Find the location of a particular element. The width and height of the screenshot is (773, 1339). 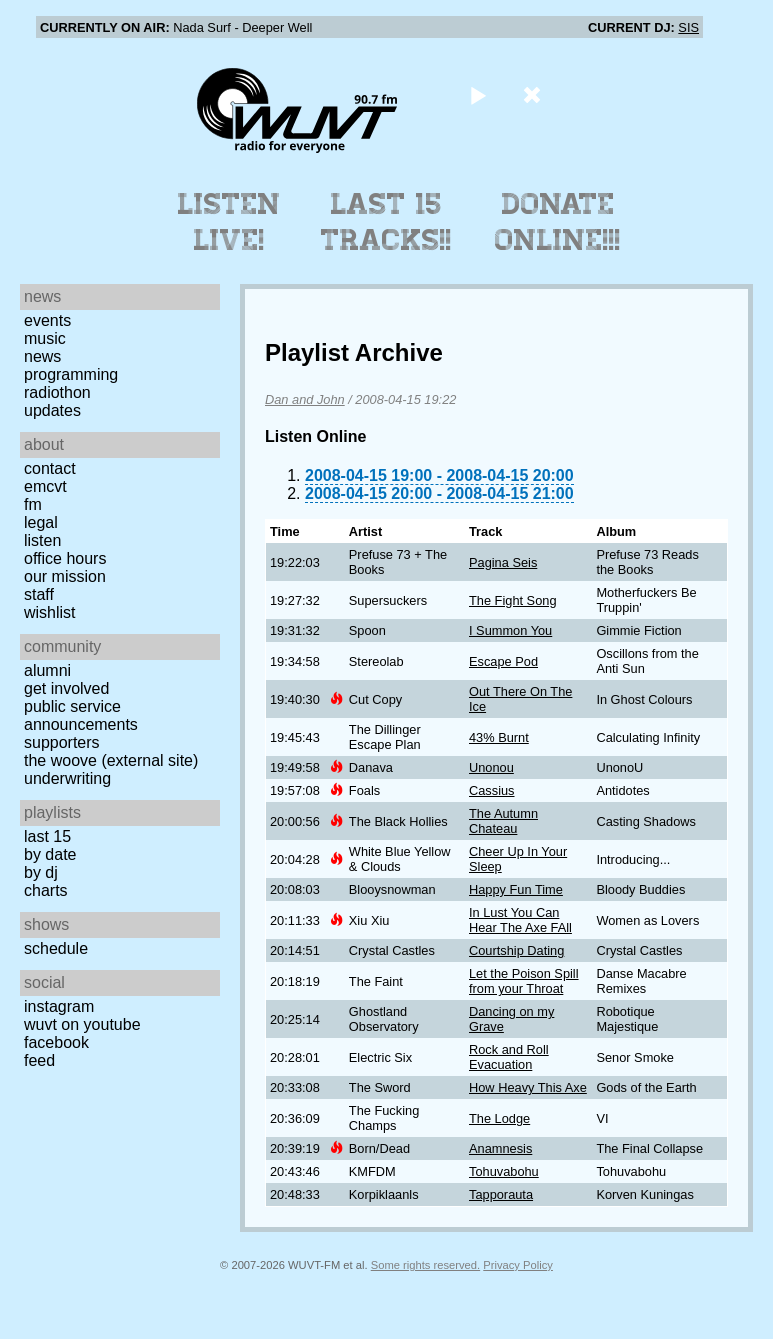

In Lust You Can Hear The Axe FAll is located at coordinates (520, 920).